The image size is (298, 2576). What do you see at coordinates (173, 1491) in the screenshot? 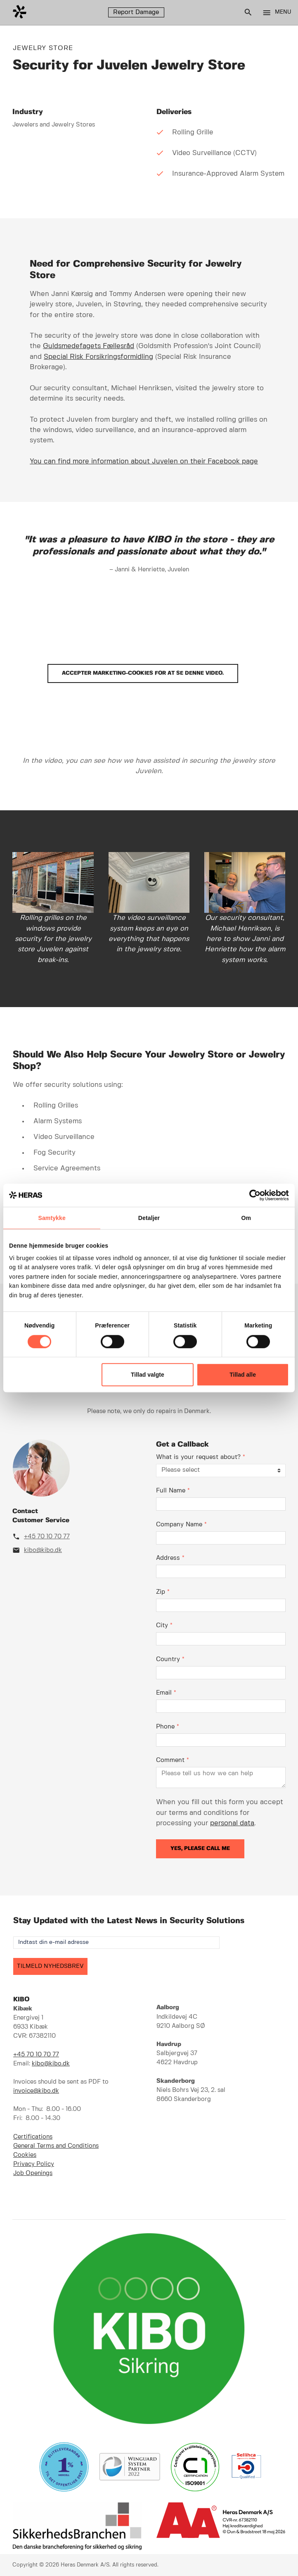
I see `Full Name` at bounding box center [173, 1491].